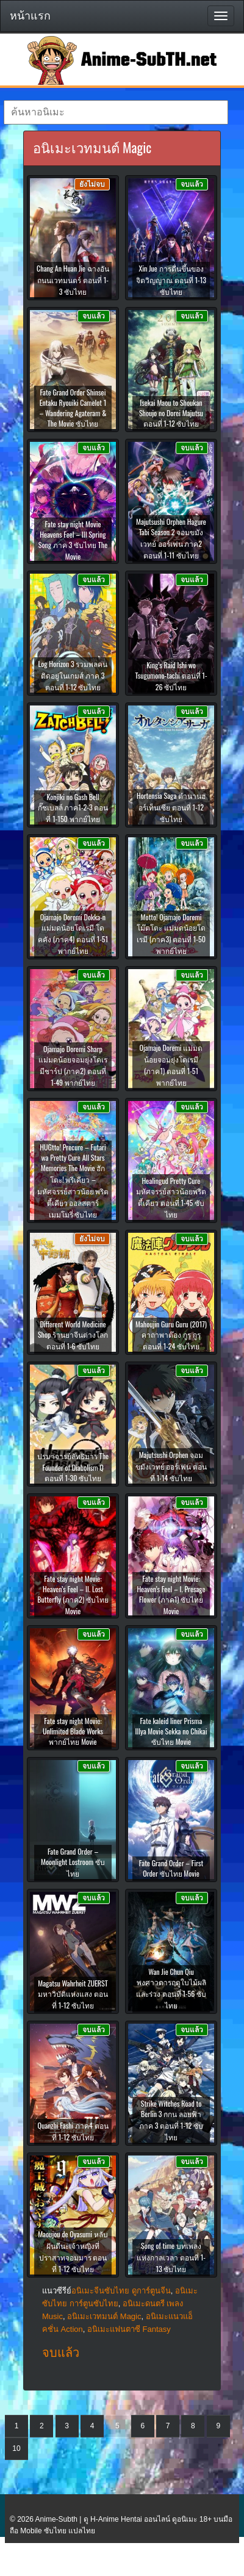 Image resolution: width=244 pixels, height=2576 pixels. I want to click on Song of time บทเพลงแห่งกาลเวลา ตอนที่ 1-13 ซับไทย, so click(171, 2257).